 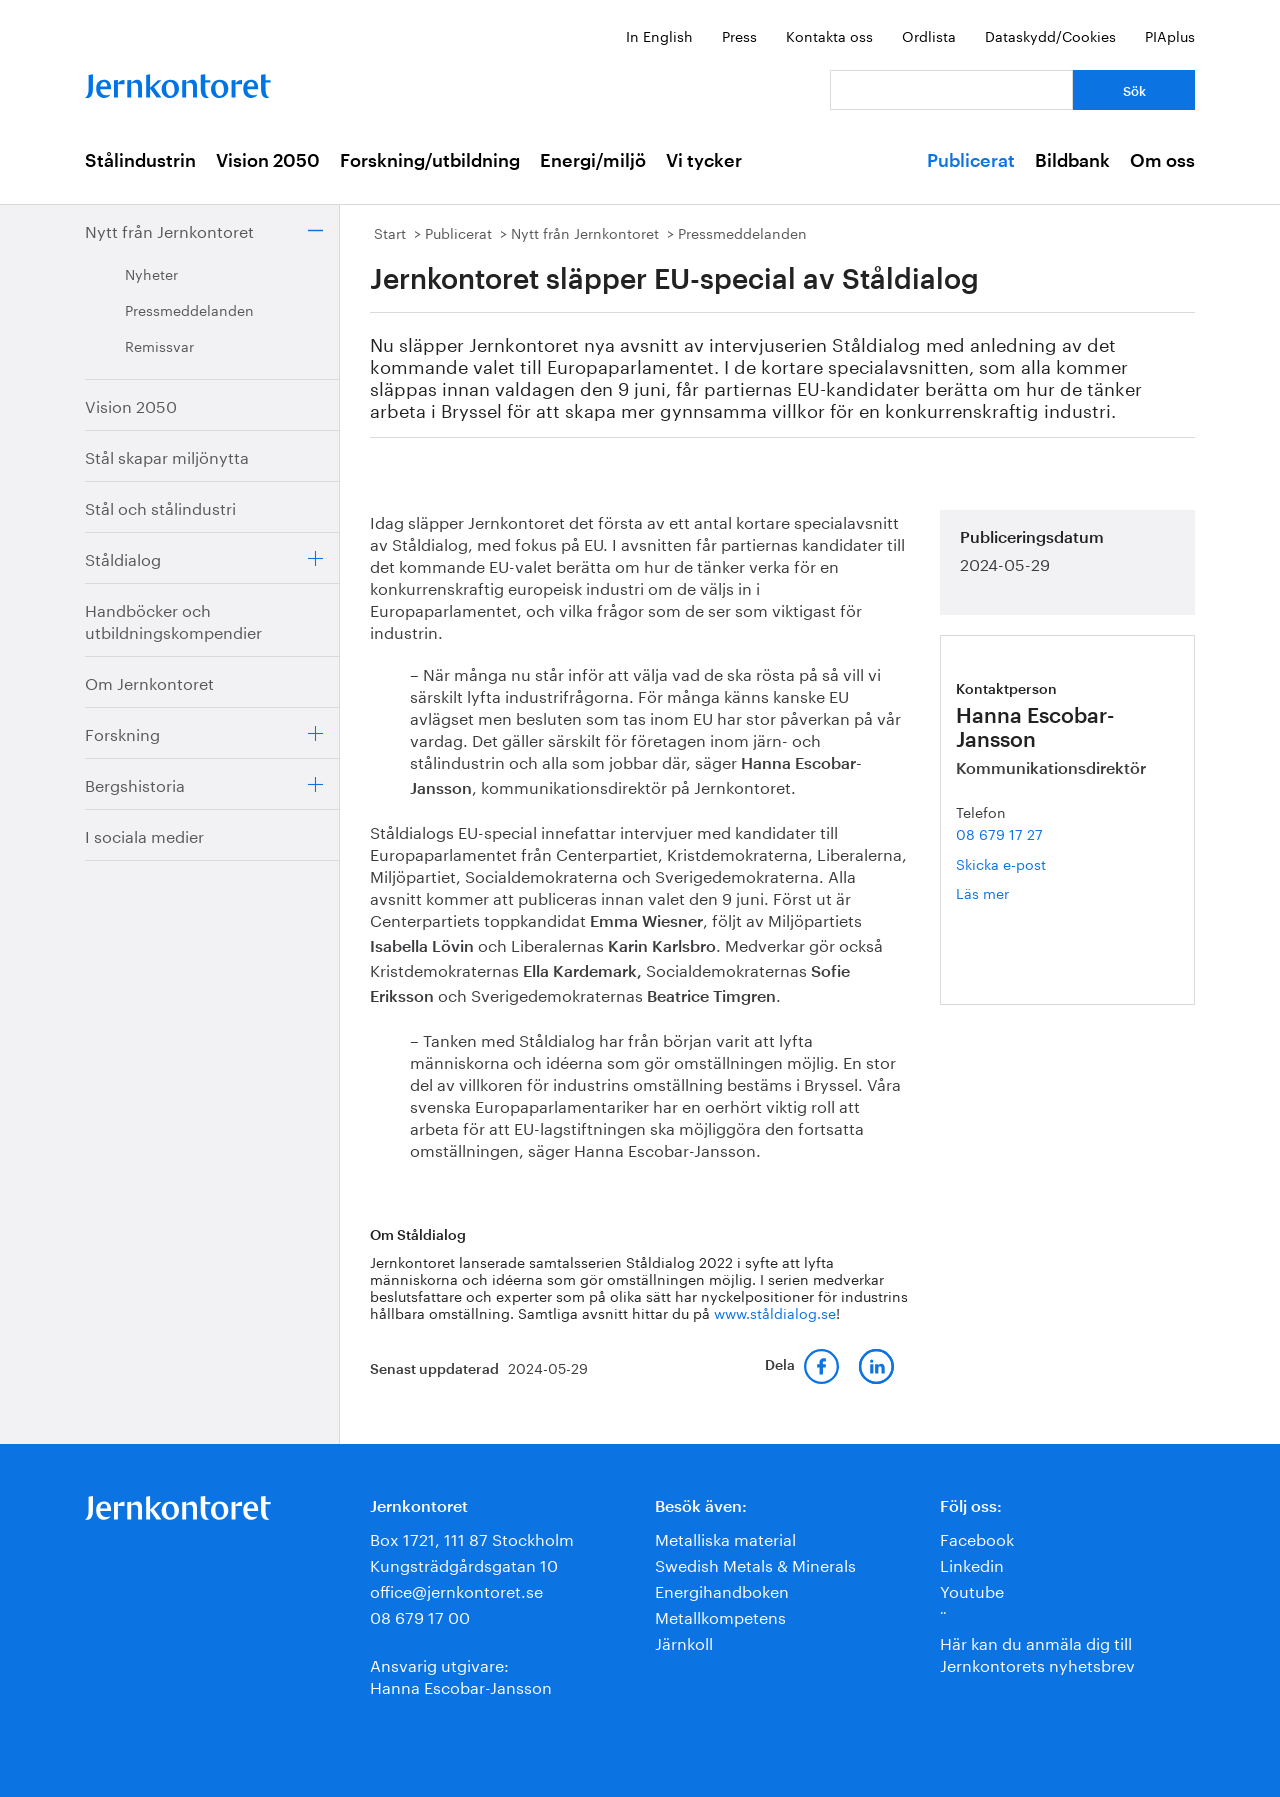 What do you see at coordinates (722, 1589) in the screenshot?
I see `Energihandboken` at bounding box center [722, 1589].